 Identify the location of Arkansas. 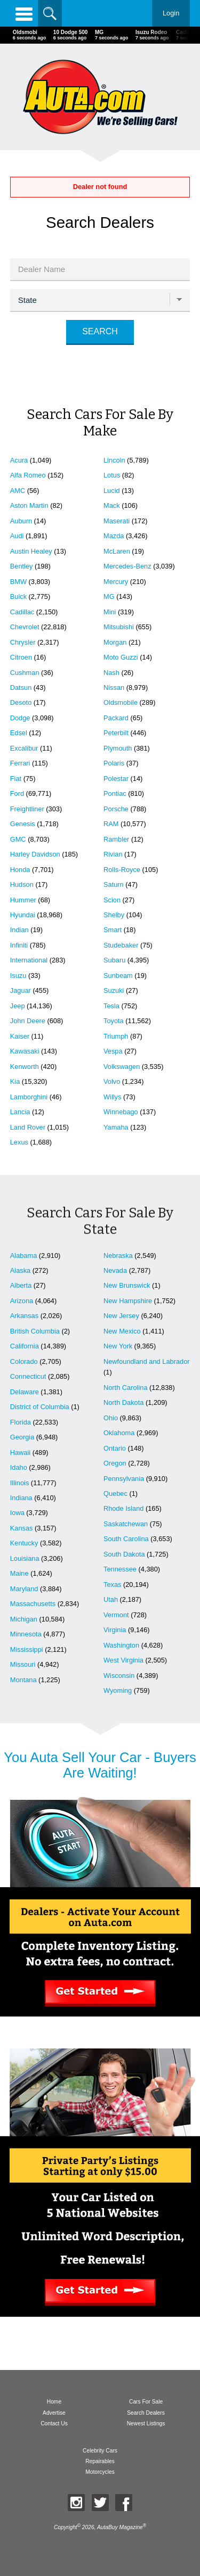
(24, 1316).